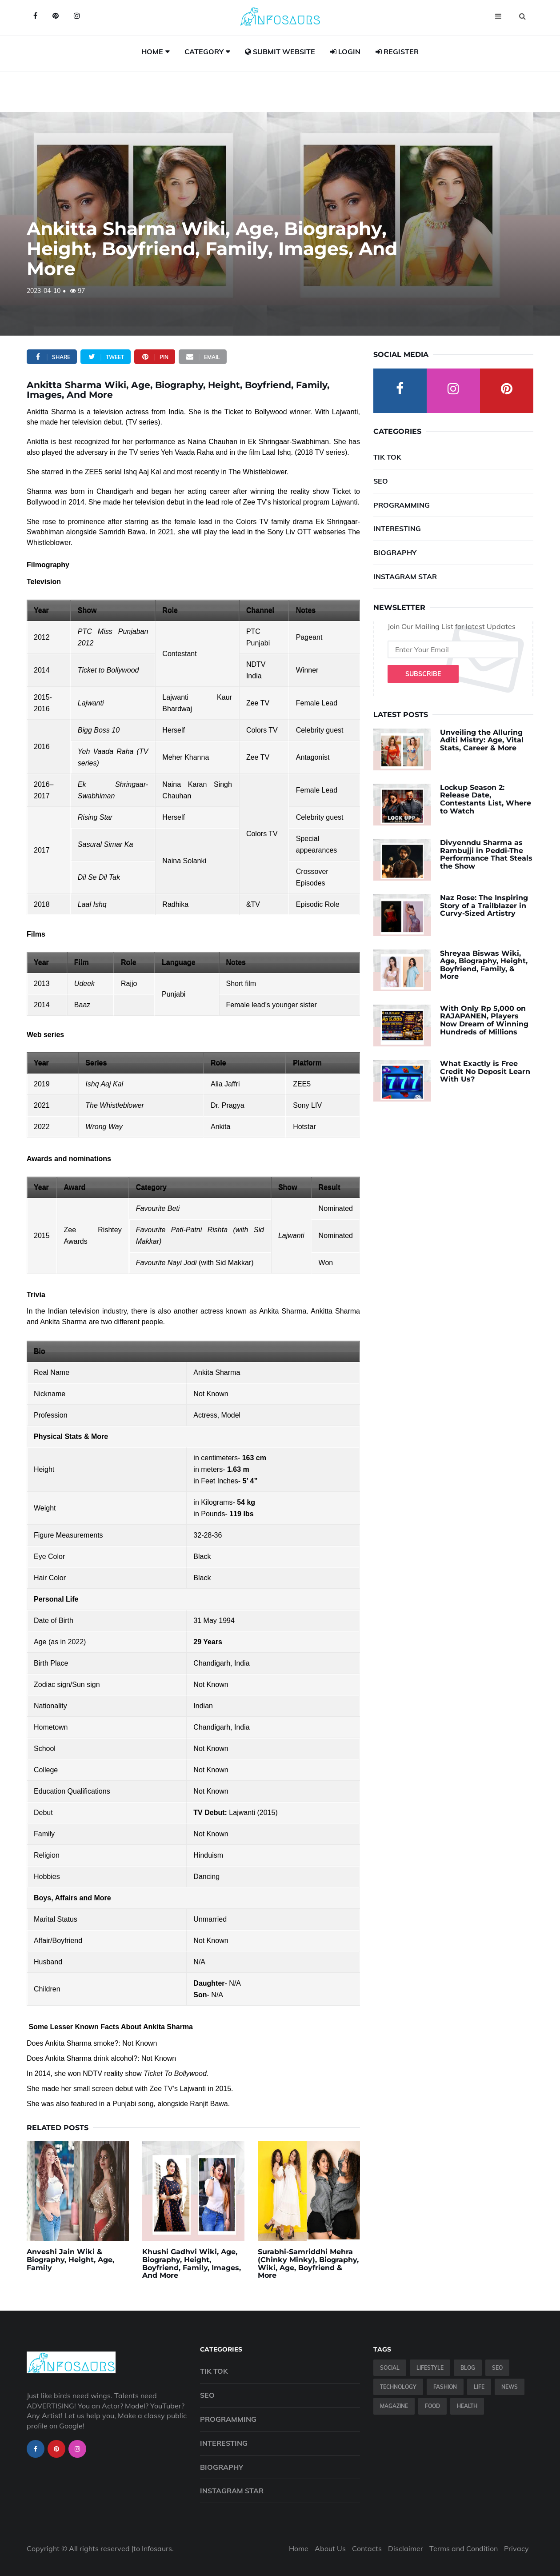 The height and width of the screenshot is (2576, 560). Describe the element at coordinates (35, 15) in the screenshot. I see `[Infosaurs on Facebook]` at that location.